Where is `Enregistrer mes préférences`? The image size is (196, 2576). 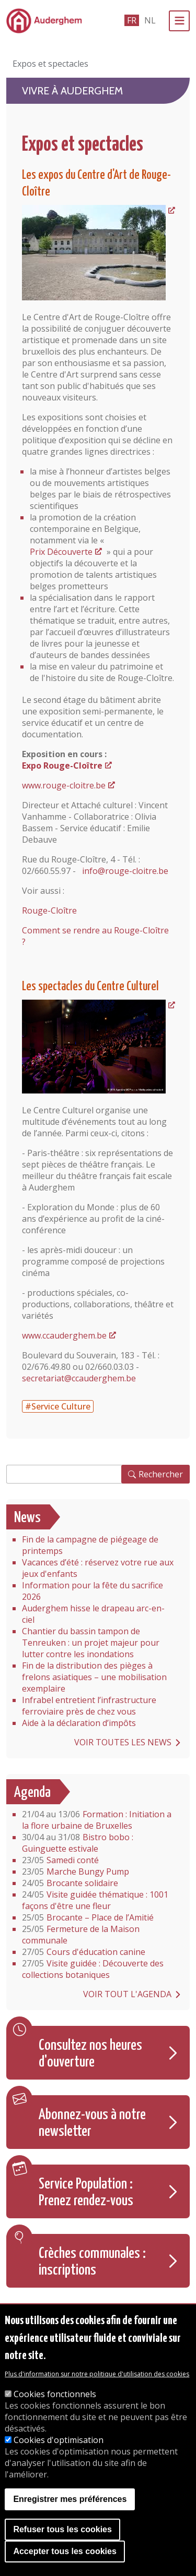 Enregistrer mes préférences is located at coordinates (69, 2499).